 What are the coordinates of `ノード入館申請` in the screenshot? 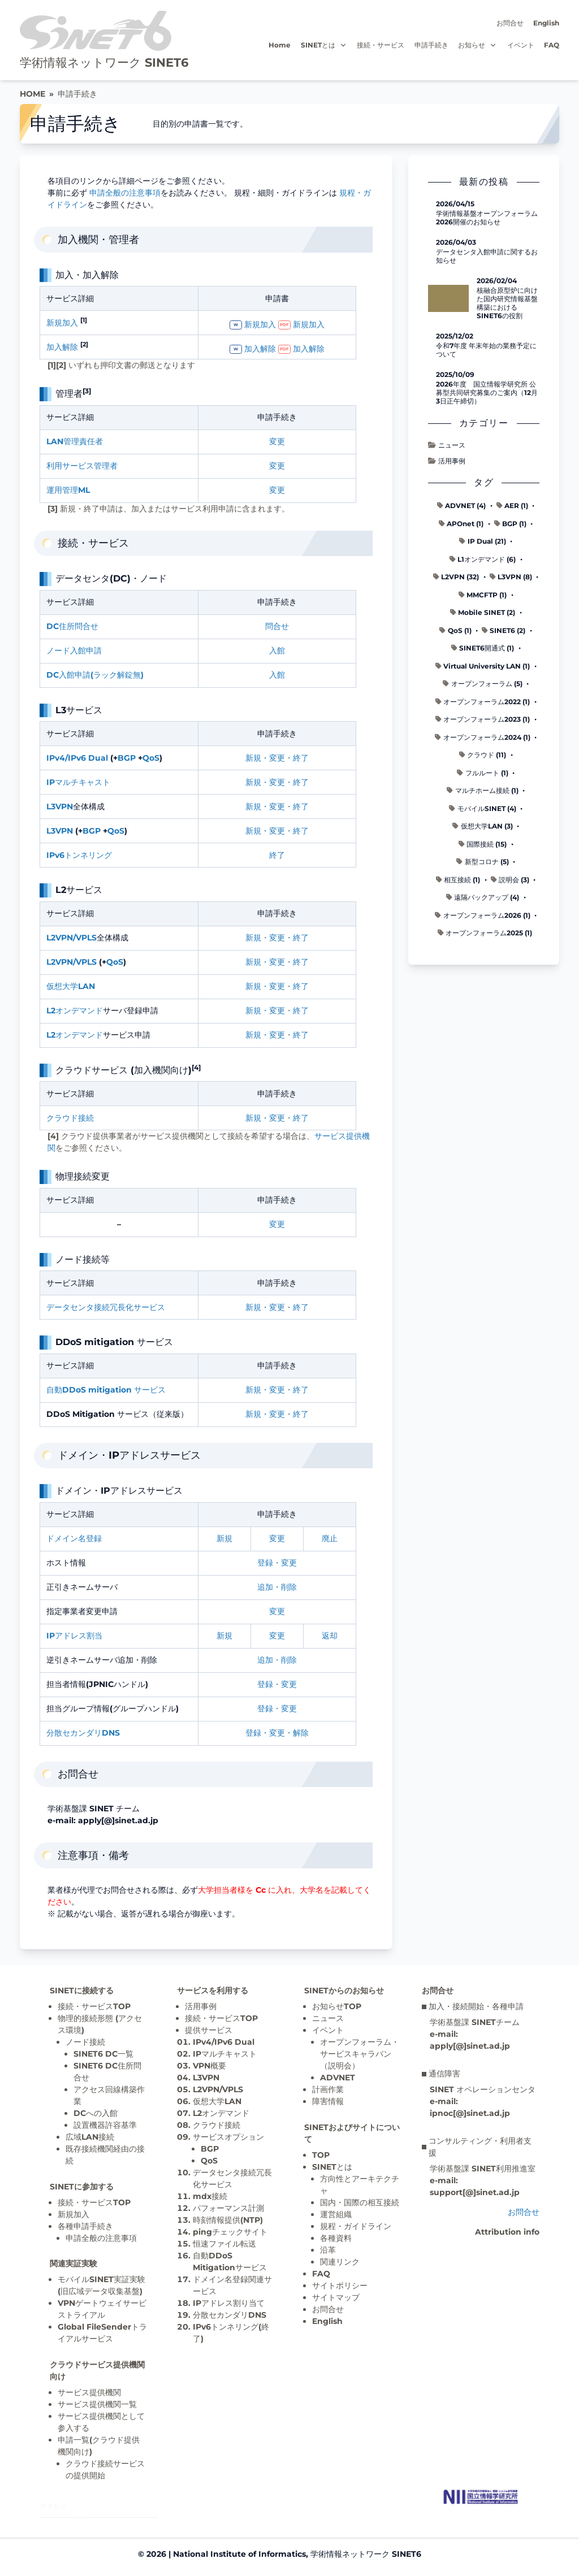 It's located at (74, 650).